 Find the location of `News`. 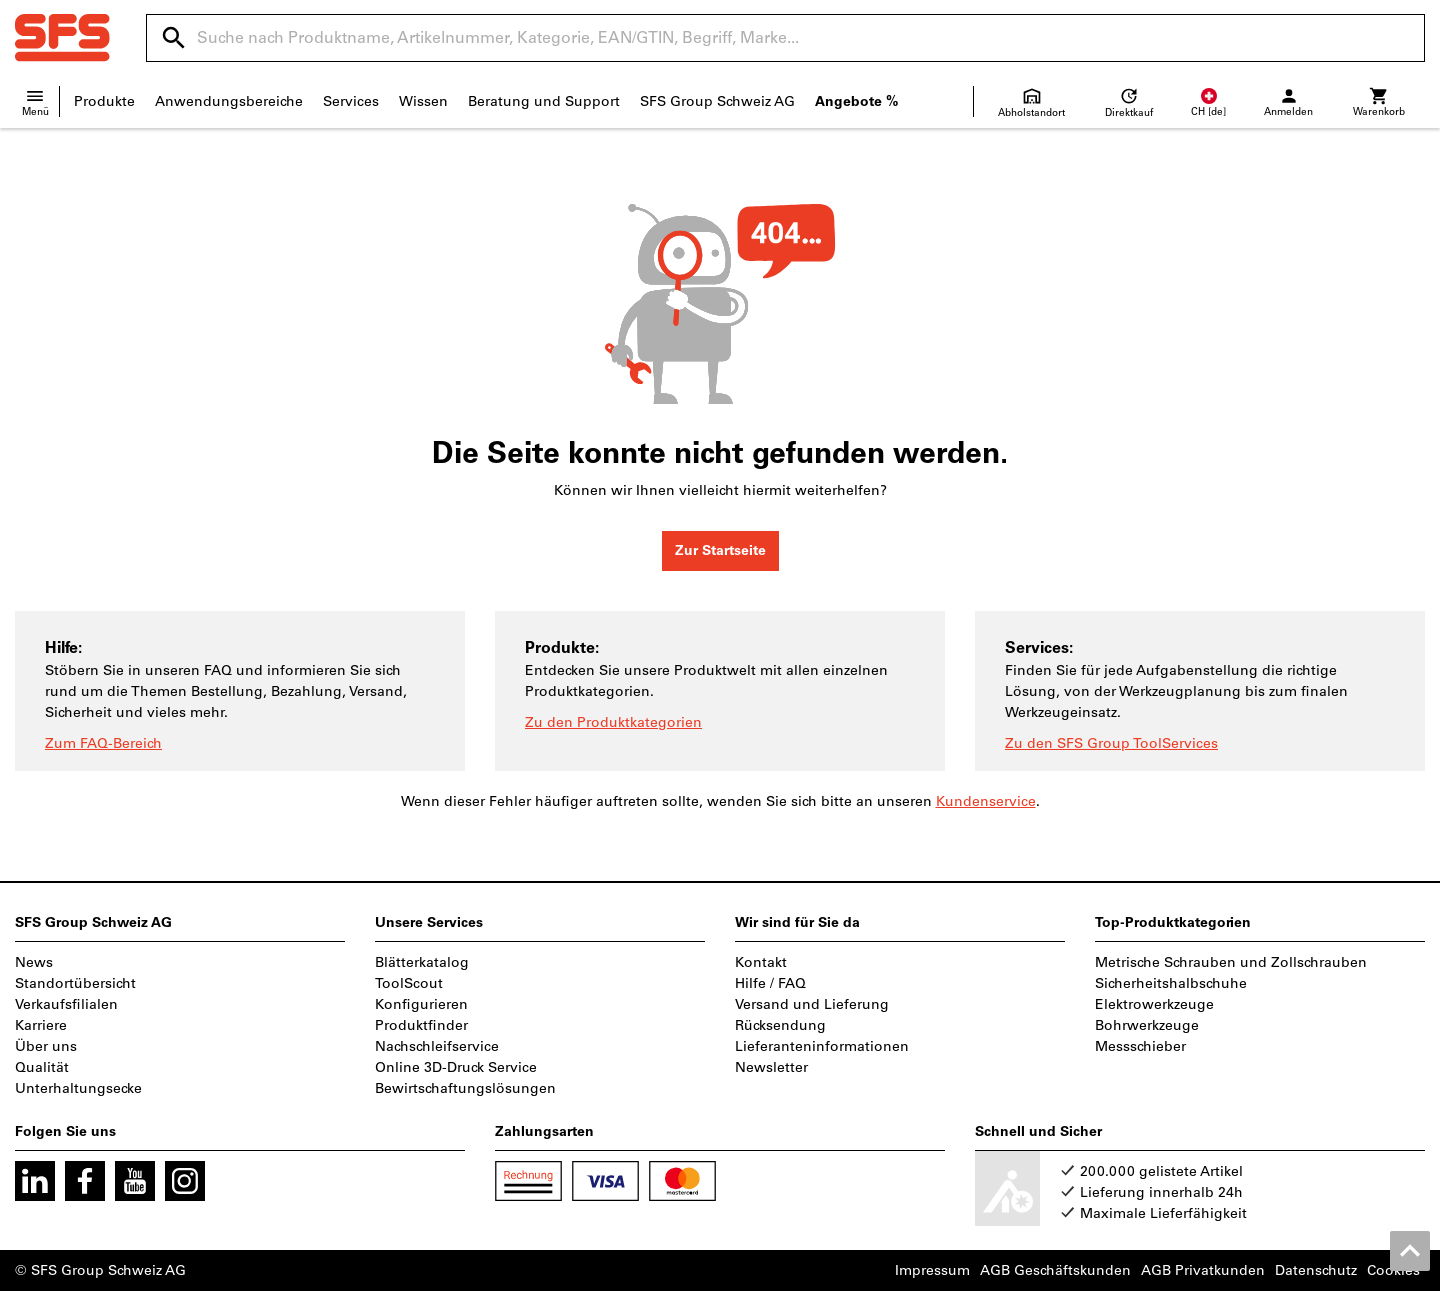

News is located at coordinates (34, 962).